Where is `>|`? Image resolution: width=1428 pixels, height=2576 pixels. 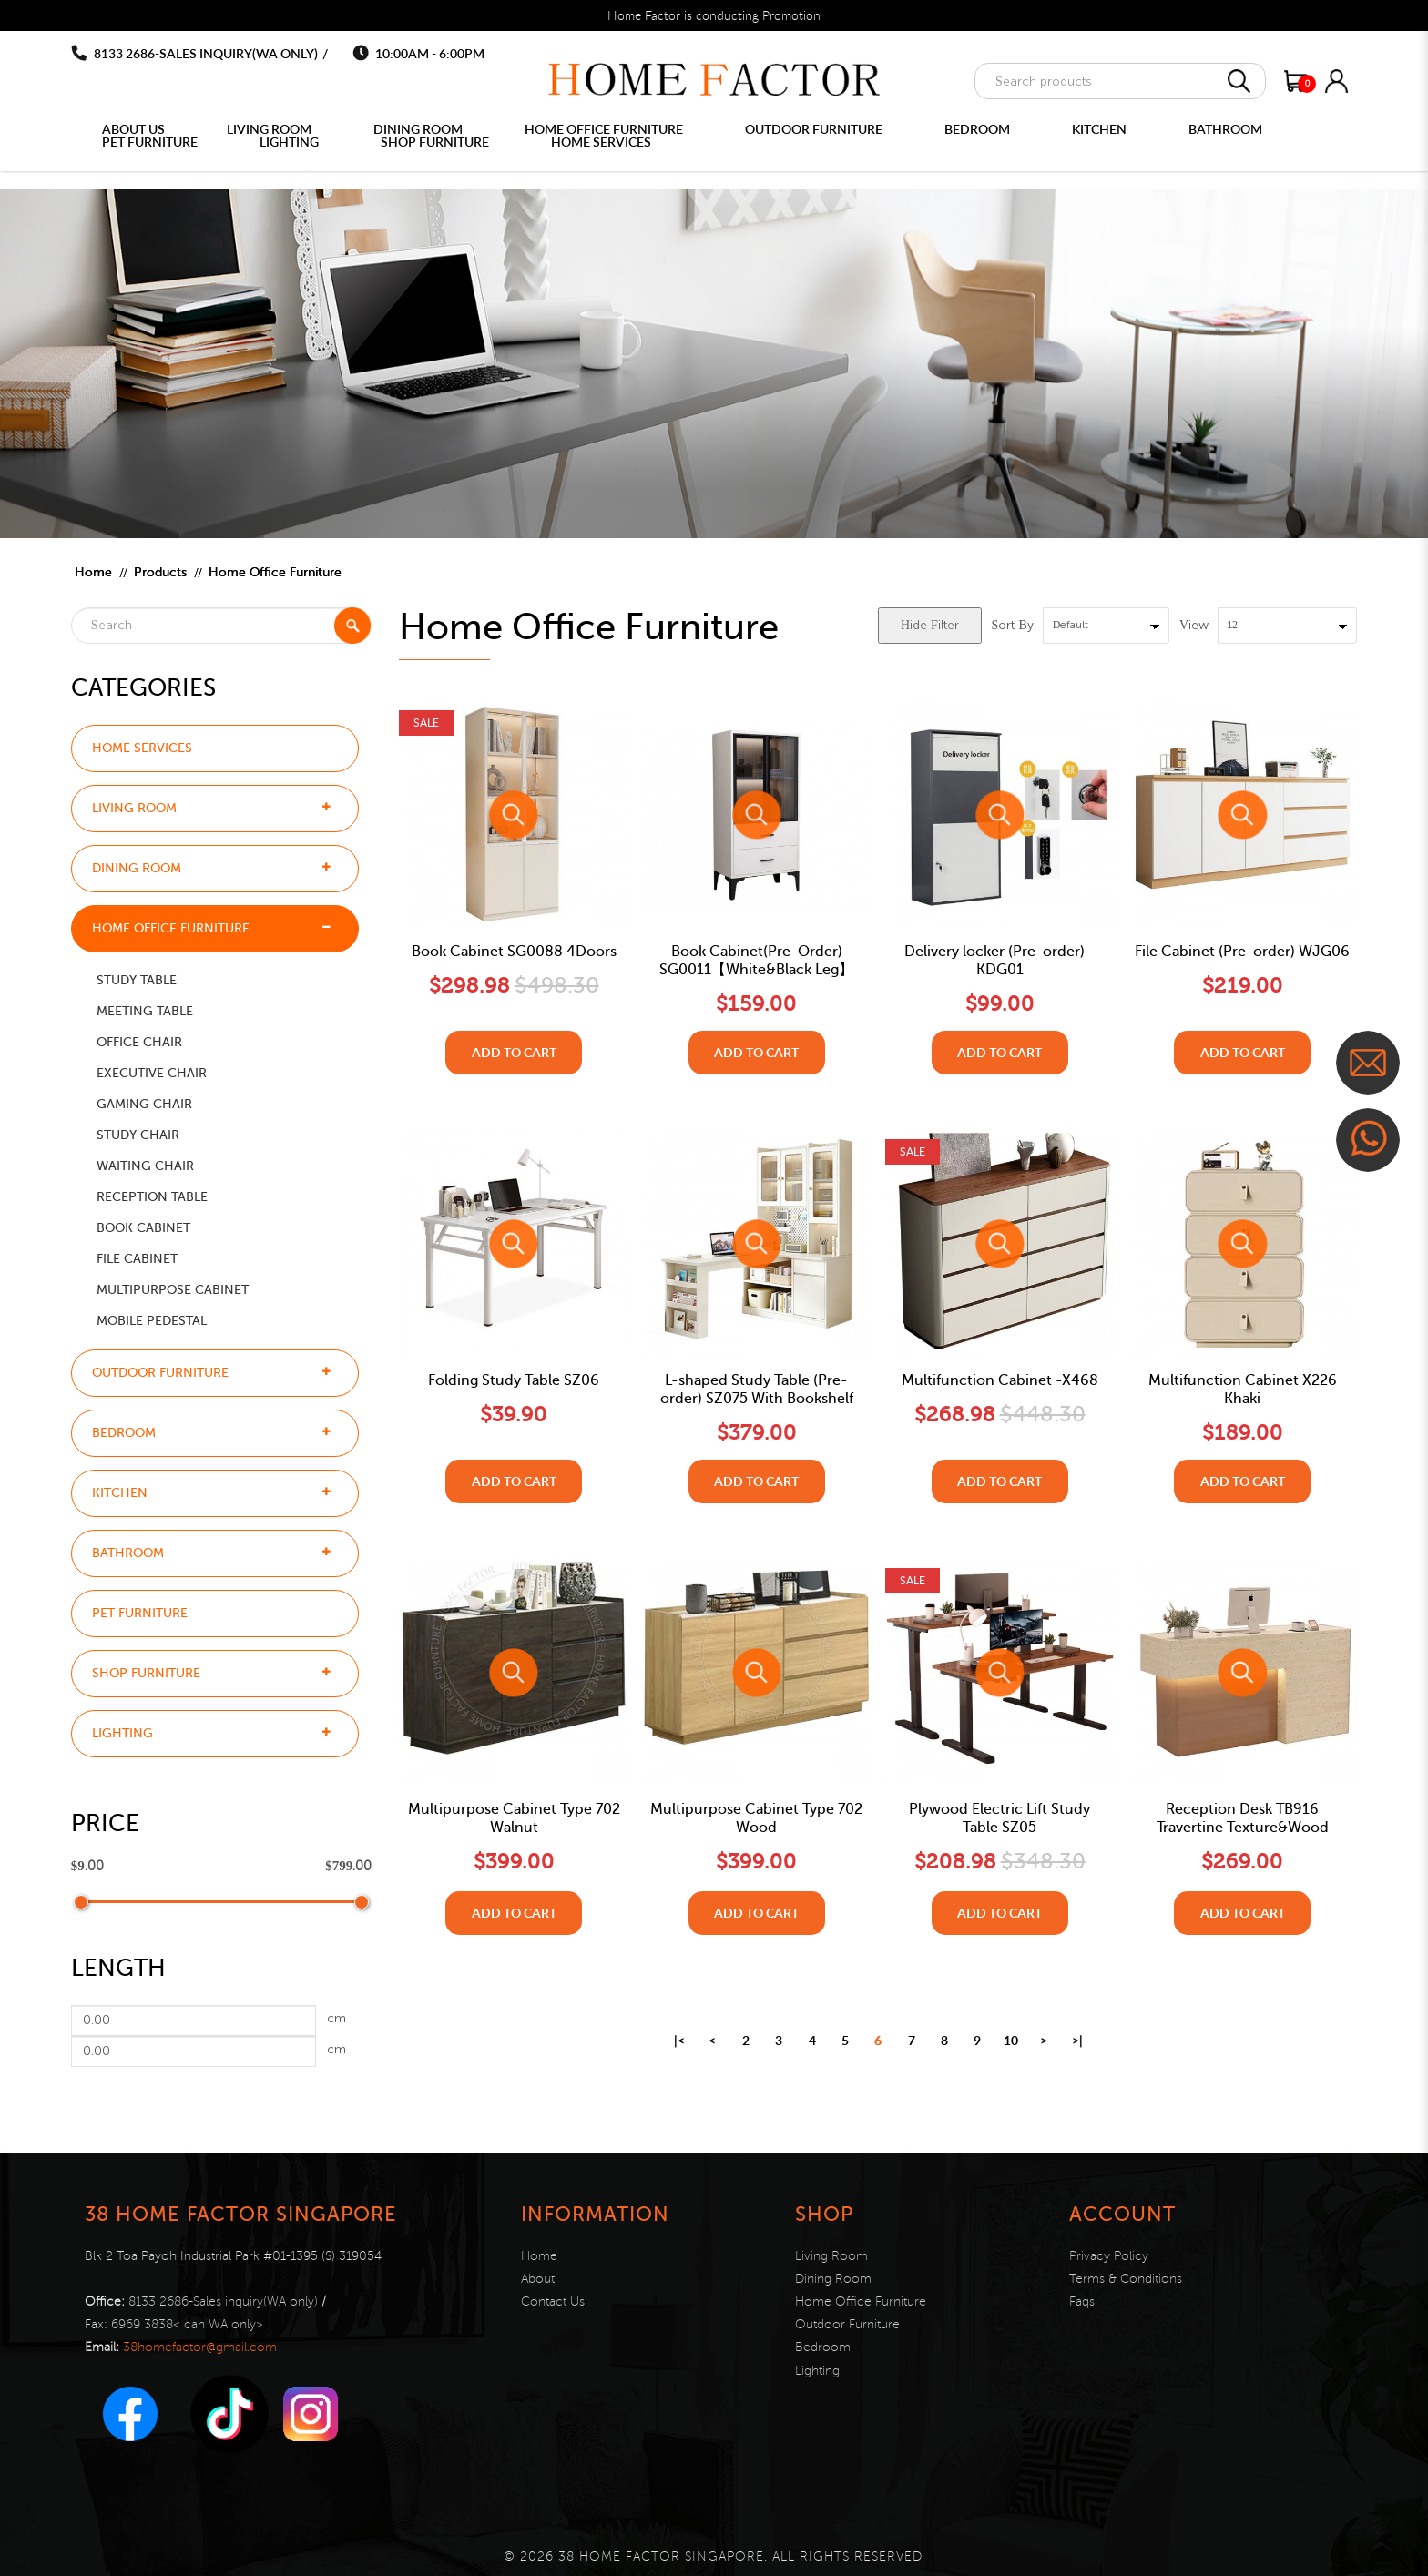 >| is located at coordinates (1077, 2040).